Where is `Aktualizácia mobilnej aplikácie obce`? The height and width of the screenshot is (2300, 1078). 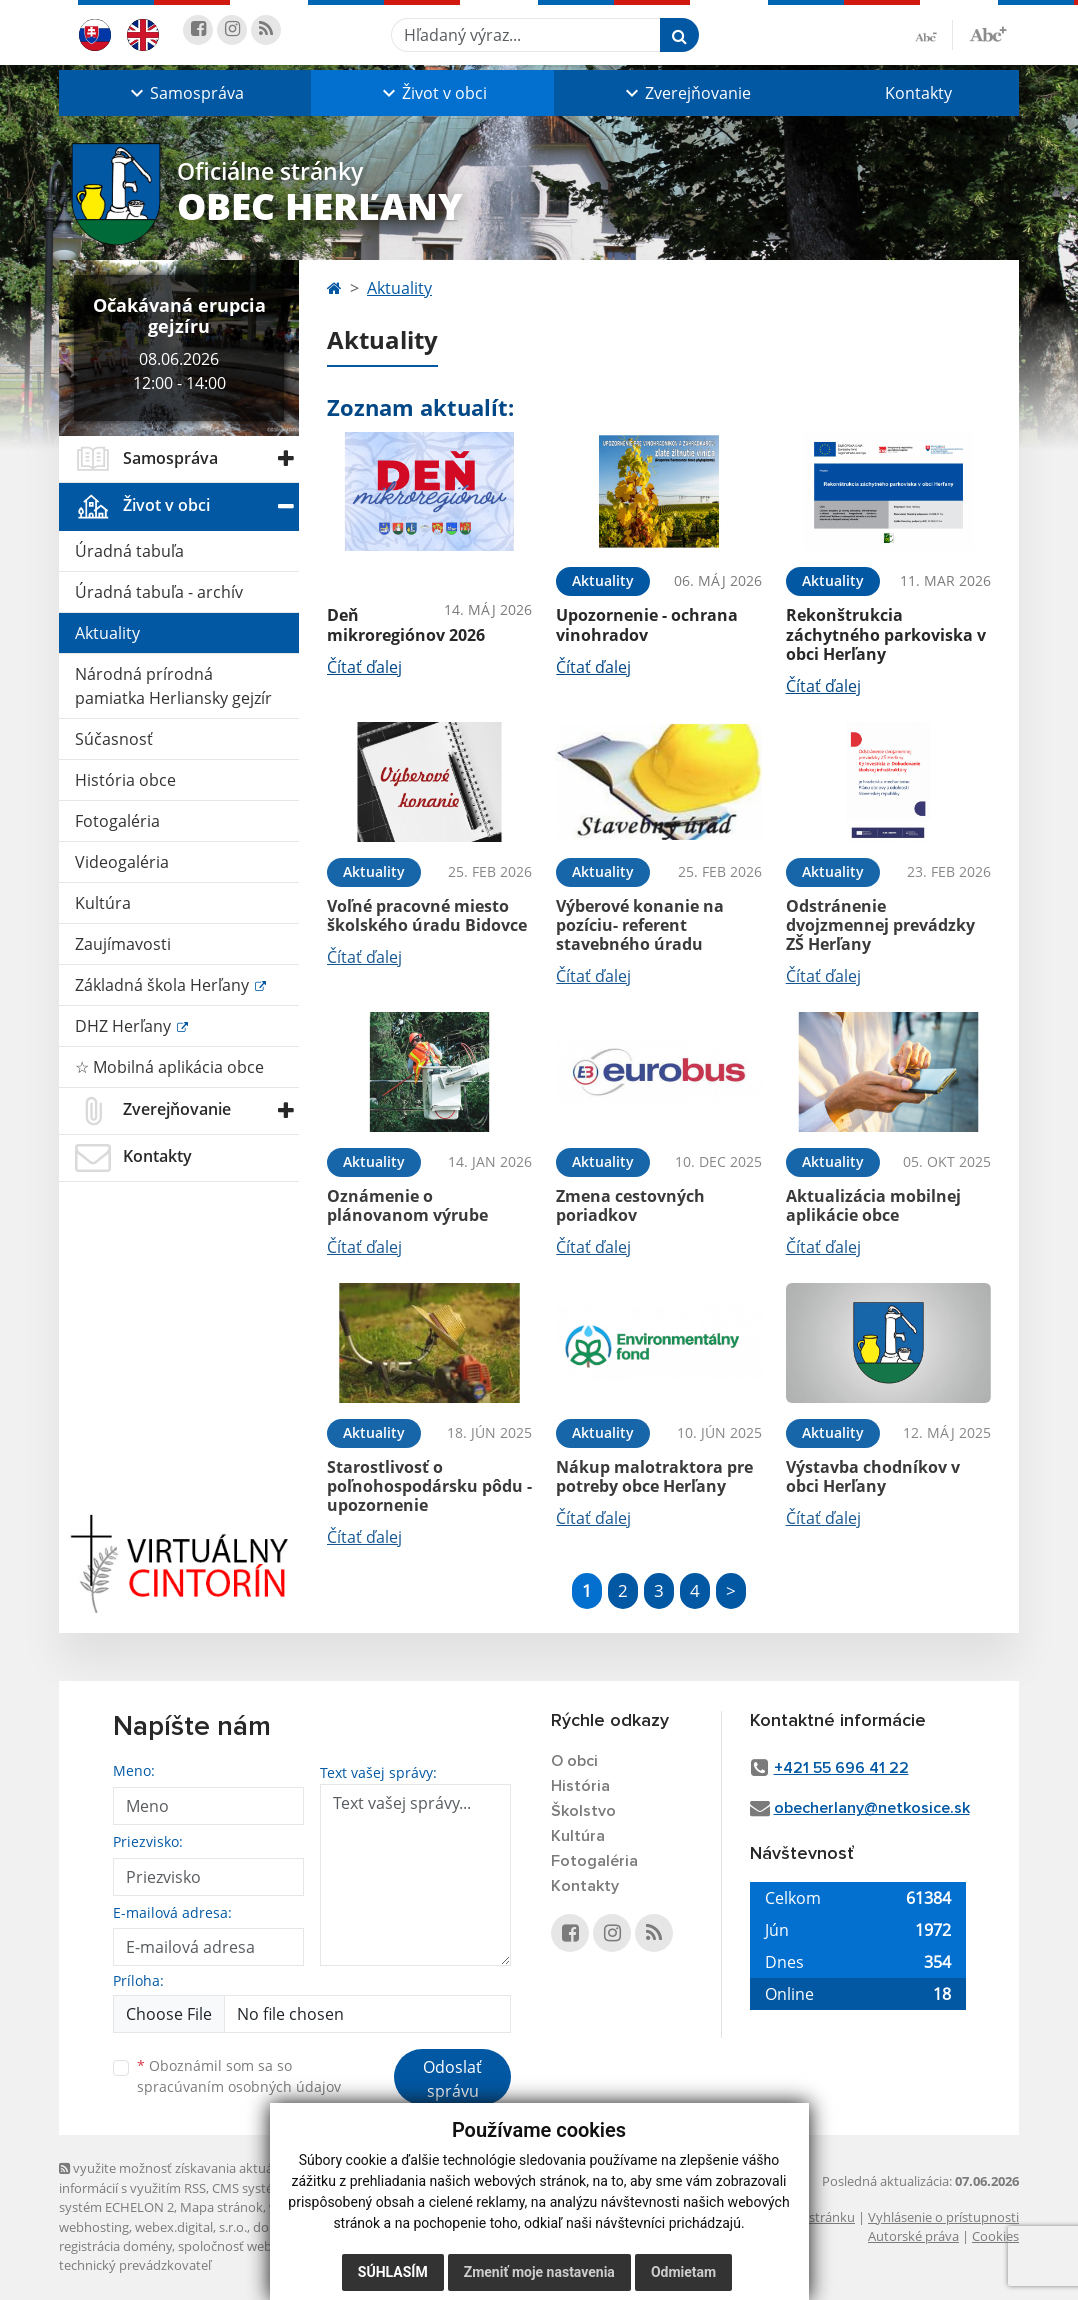 Aktualizácia mobilnej aplikácie obce is located at coordinates (873, 1205).